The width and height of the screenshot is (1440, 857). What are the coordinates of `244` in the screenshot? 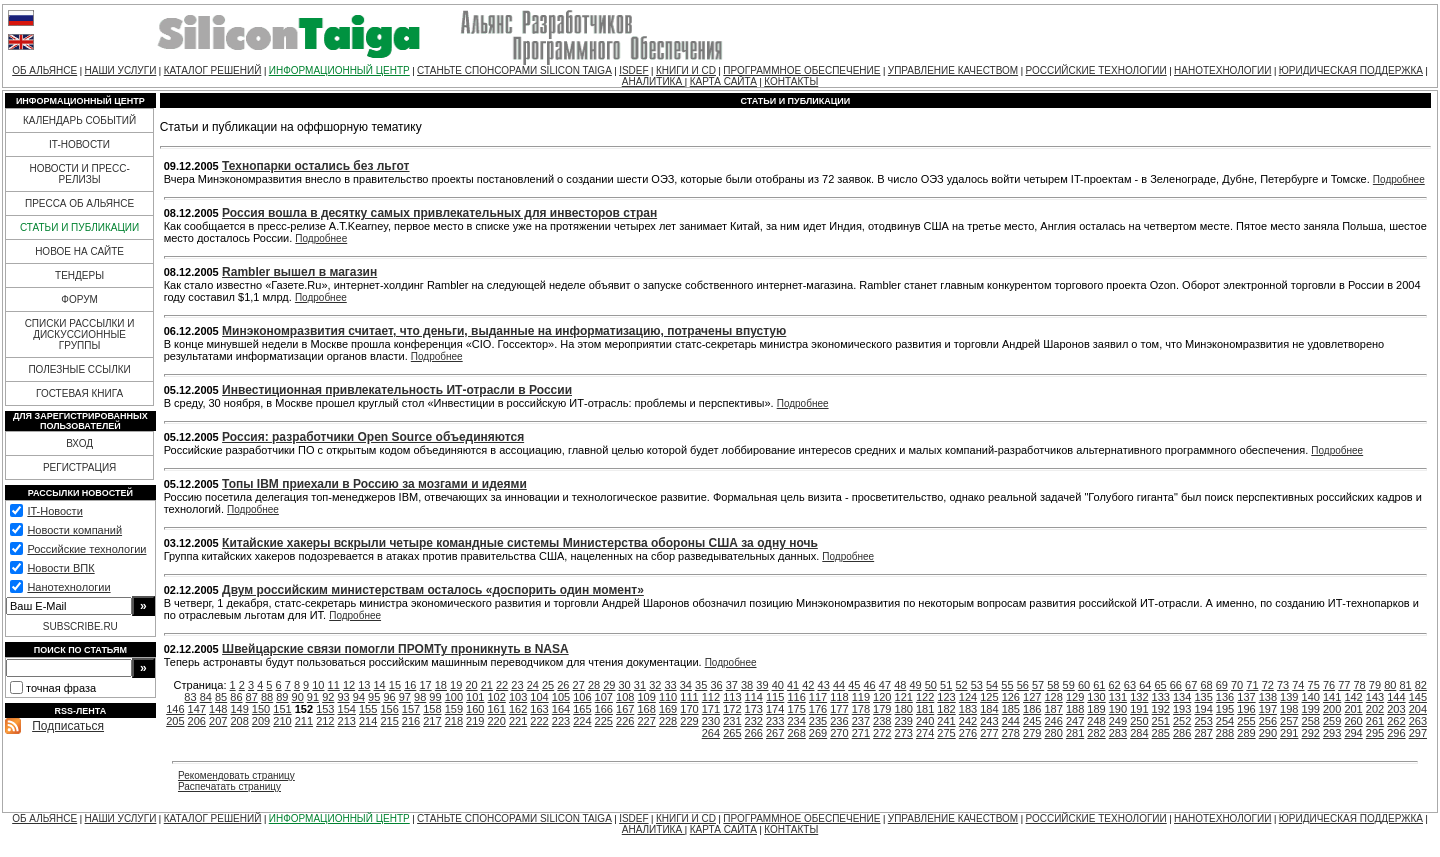 It's located at (1011, 721).